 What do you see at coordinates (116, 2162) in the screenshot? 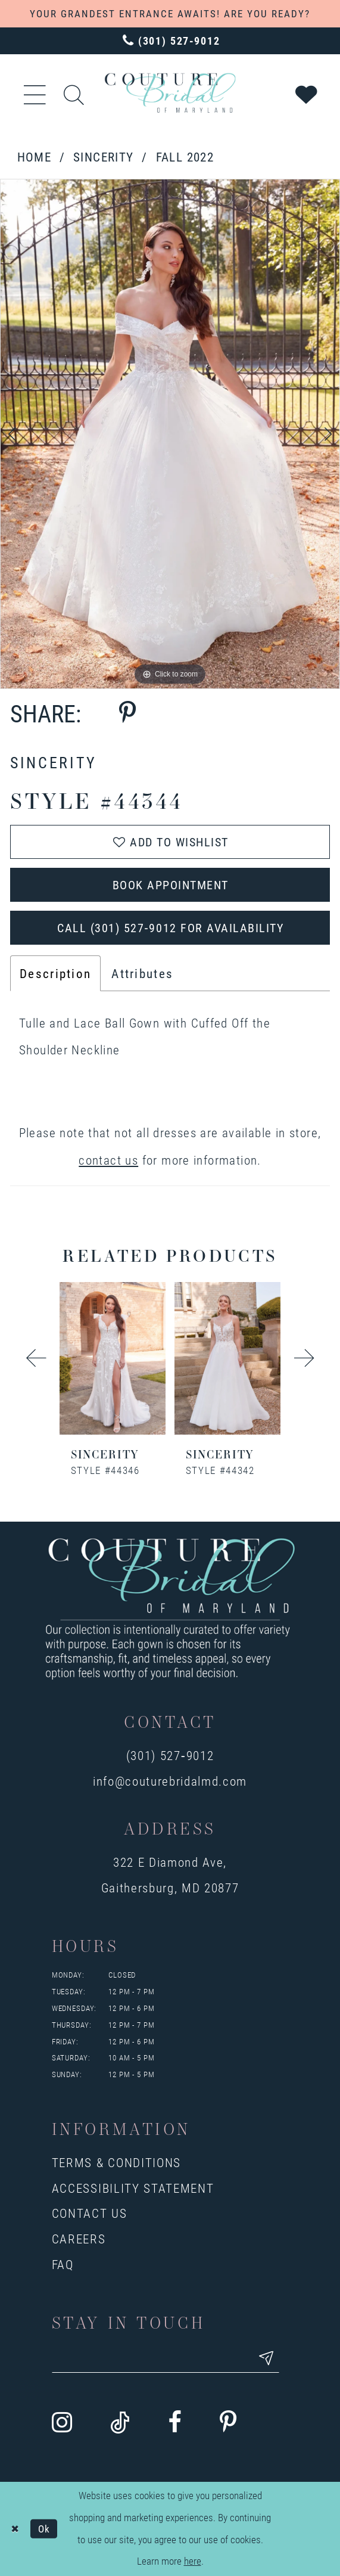
I see `Terms & Conditions` at bounding box center [116, 2162].